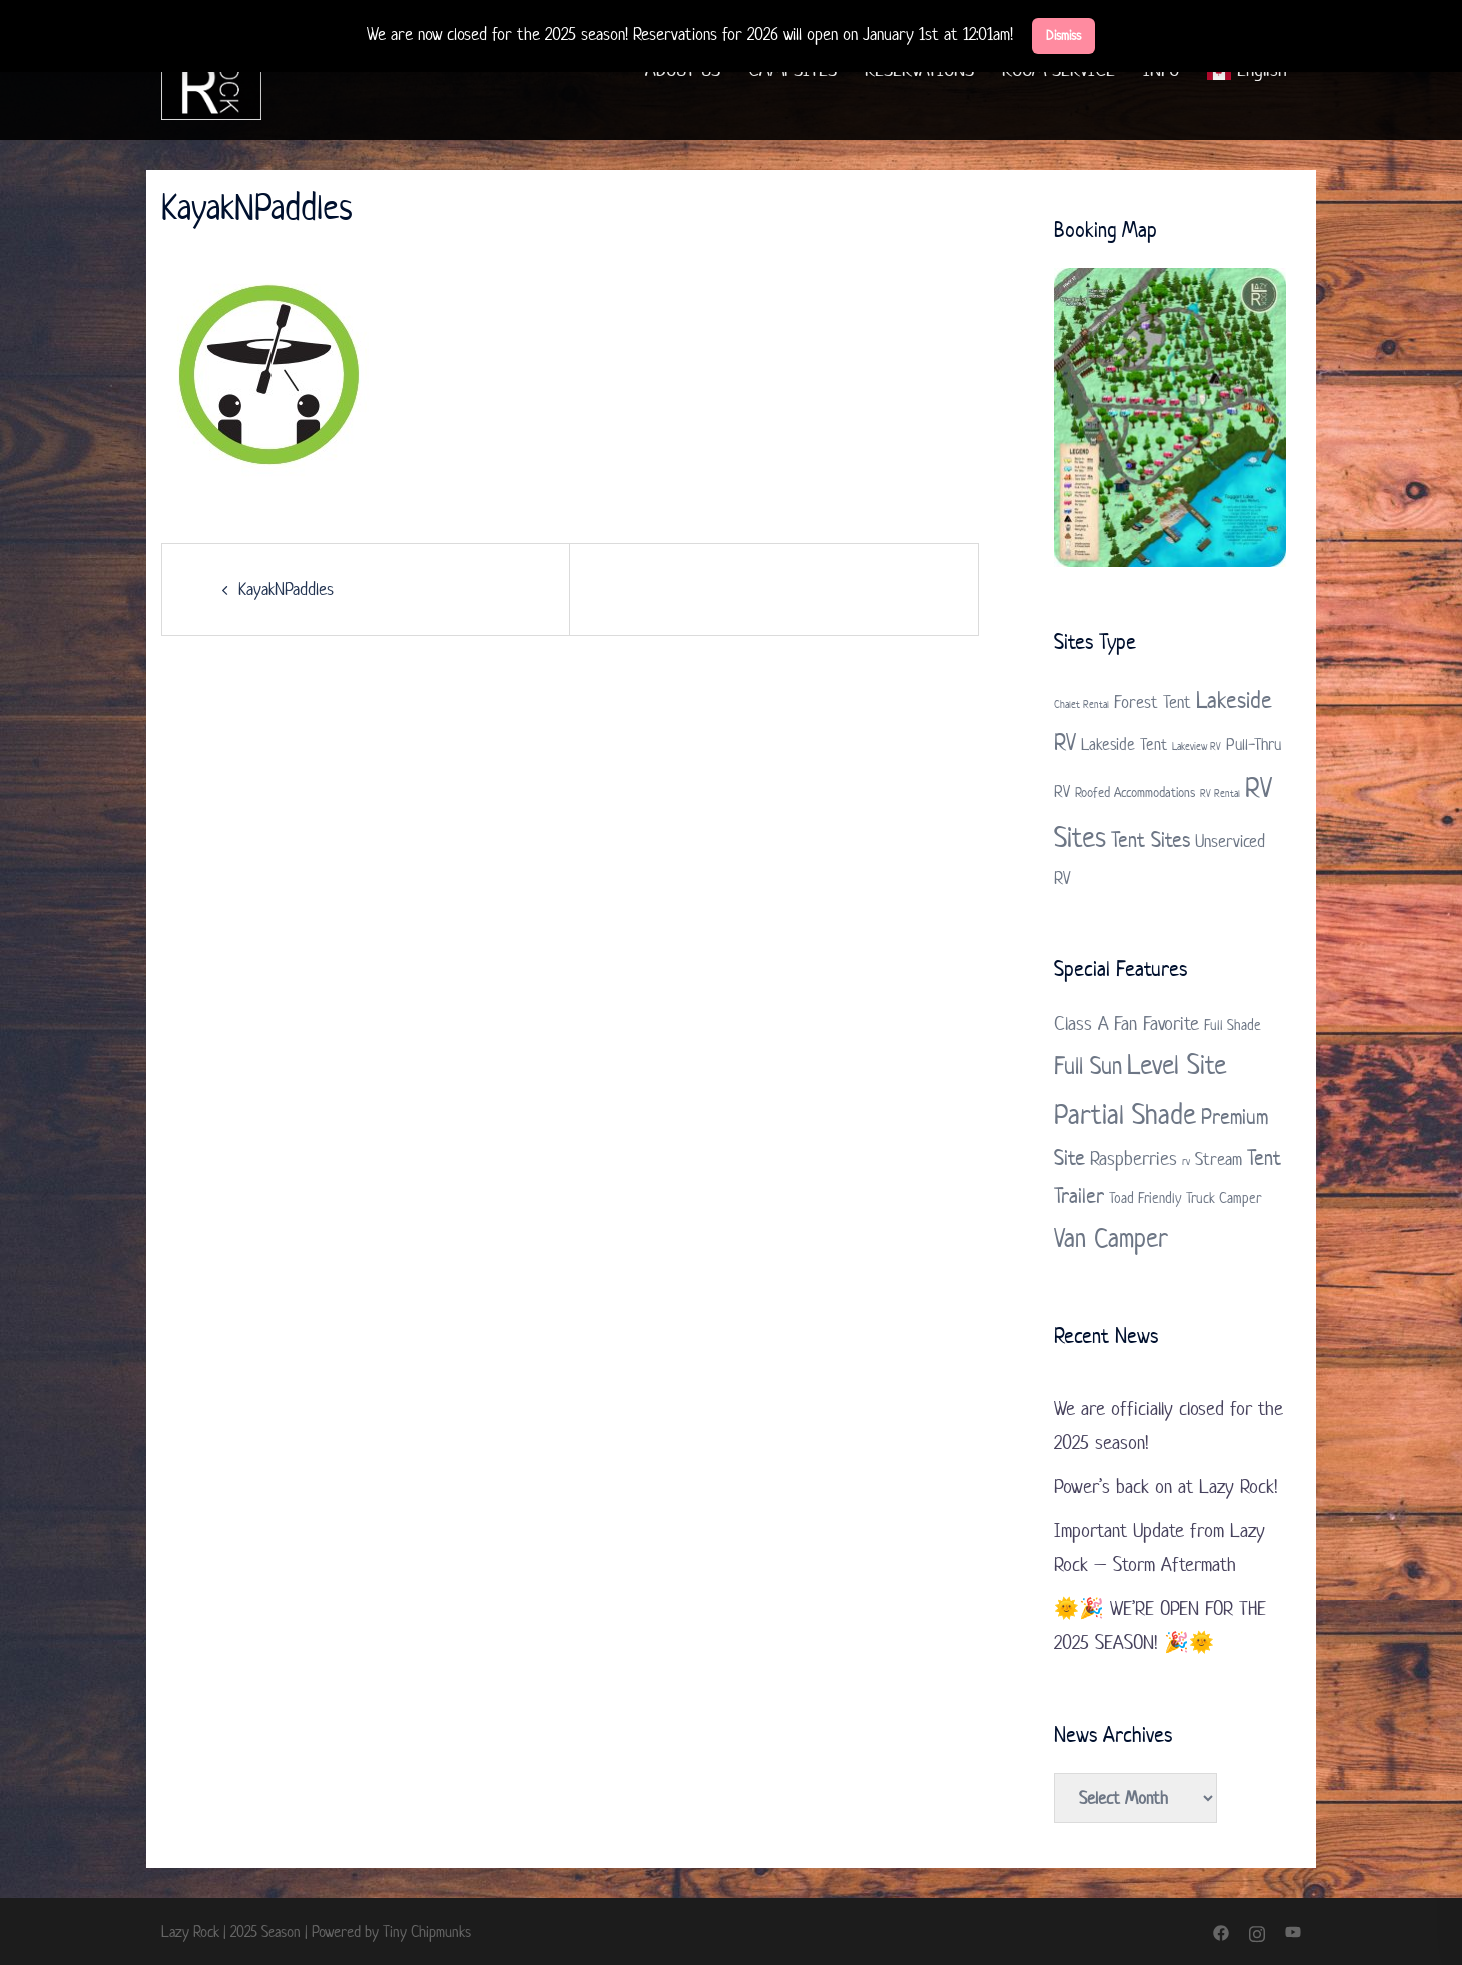  What do you see at coordinates (1081, 1023) in the screenshot?
I see `Class A [Class A (4 items)]` at bounding box center [1081, 1023].